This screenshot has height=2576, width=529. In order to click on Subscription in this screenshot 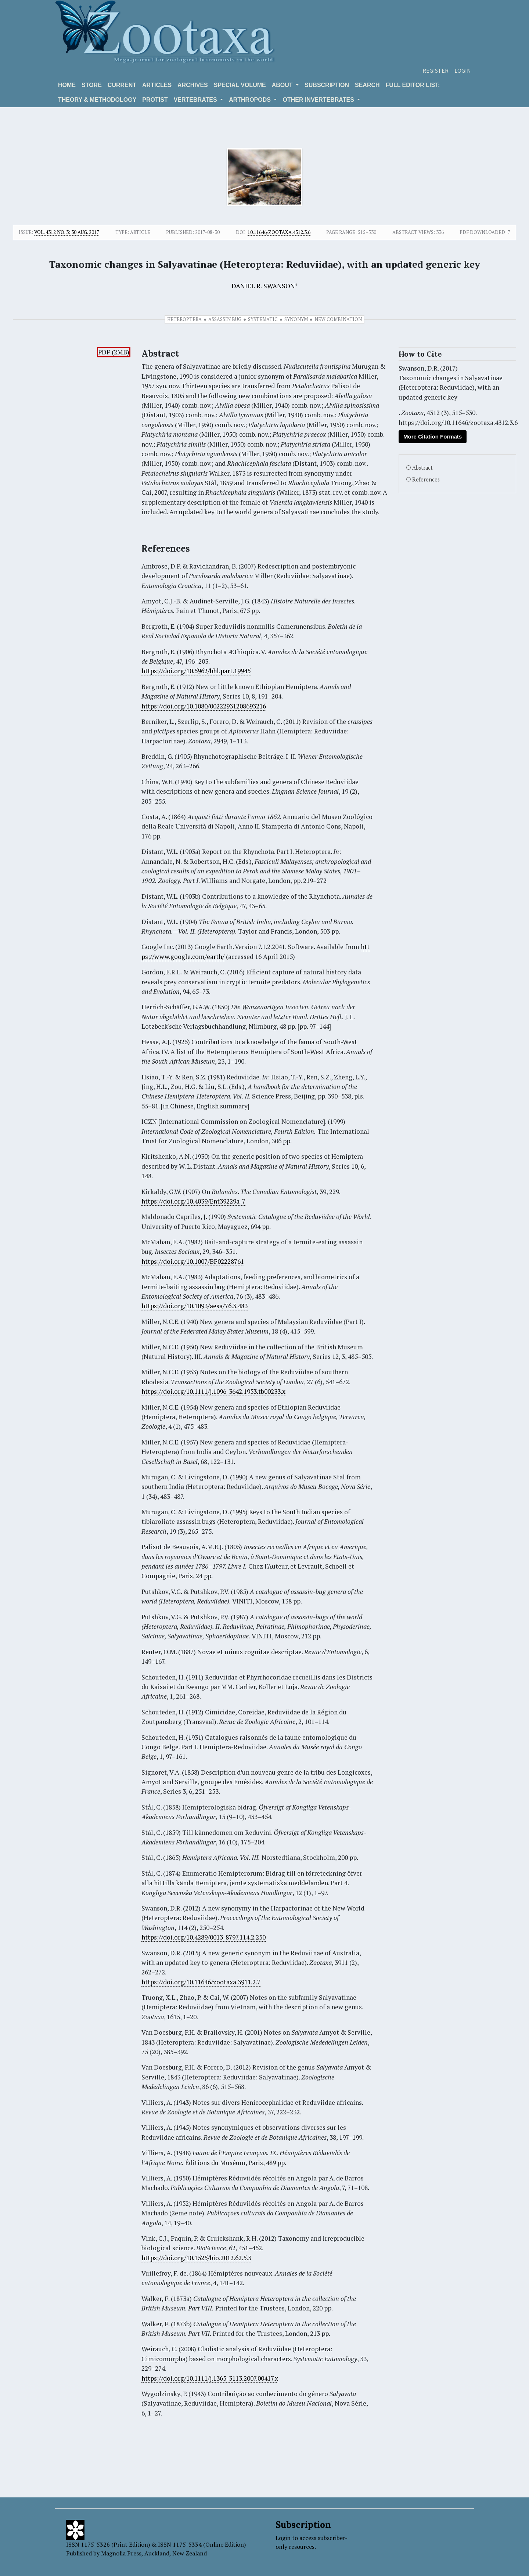, I will do `click(327, 85)`.